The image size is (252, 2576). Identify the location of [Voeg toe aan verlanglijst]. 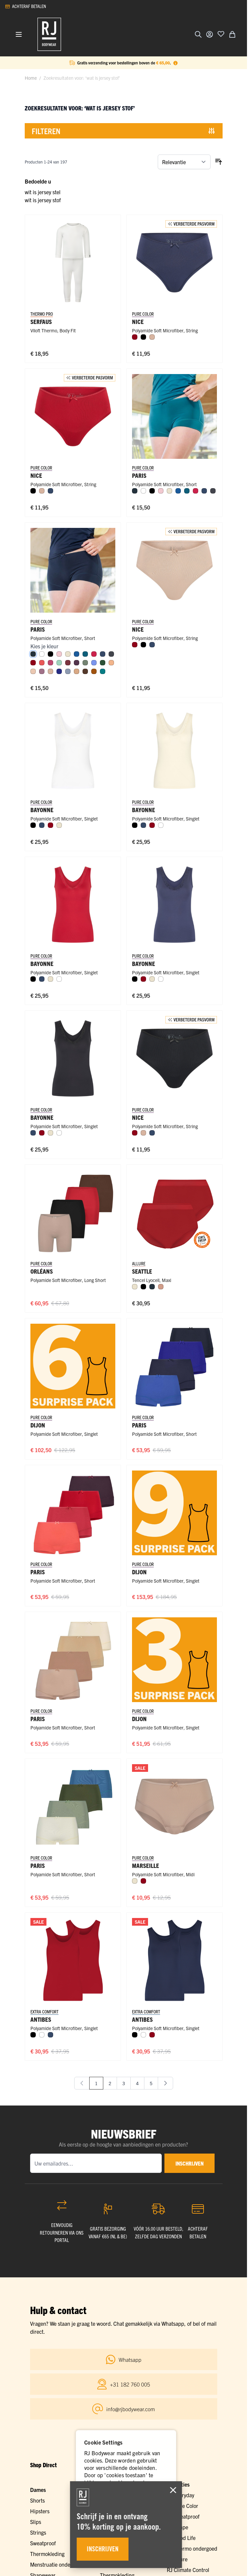
(221, 34).